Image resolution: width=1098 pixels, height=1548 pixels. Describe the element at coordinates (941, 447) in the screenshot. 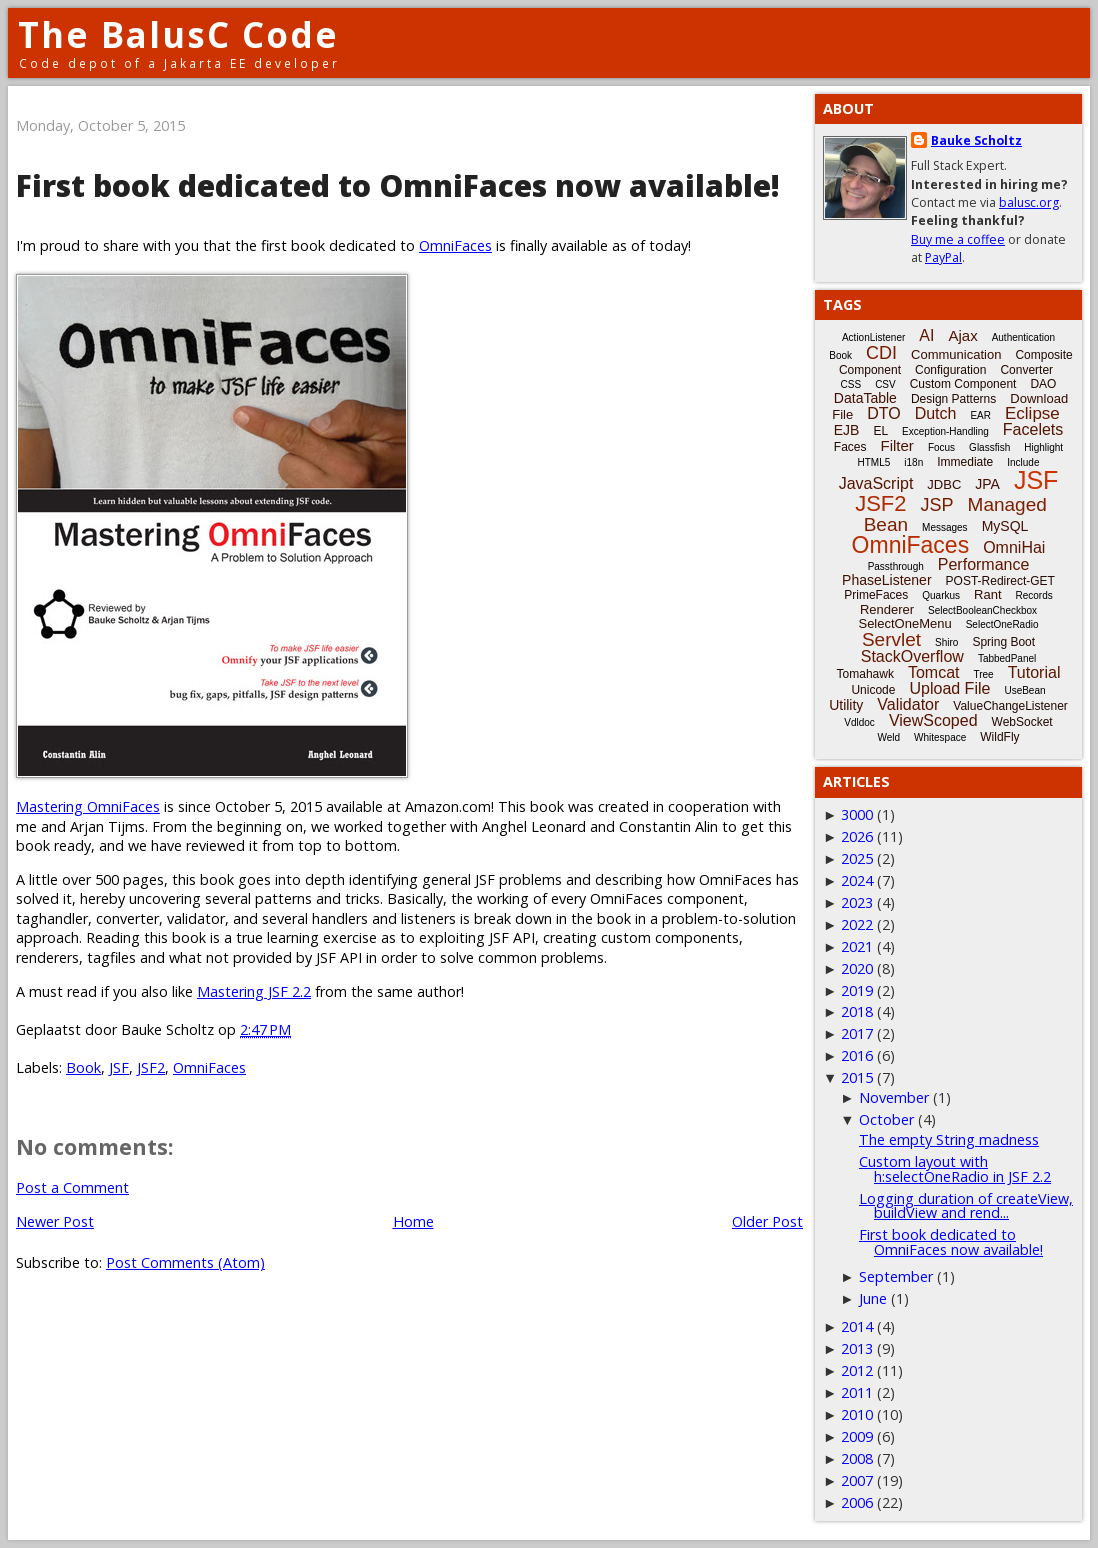

I see `Focus` at that location.